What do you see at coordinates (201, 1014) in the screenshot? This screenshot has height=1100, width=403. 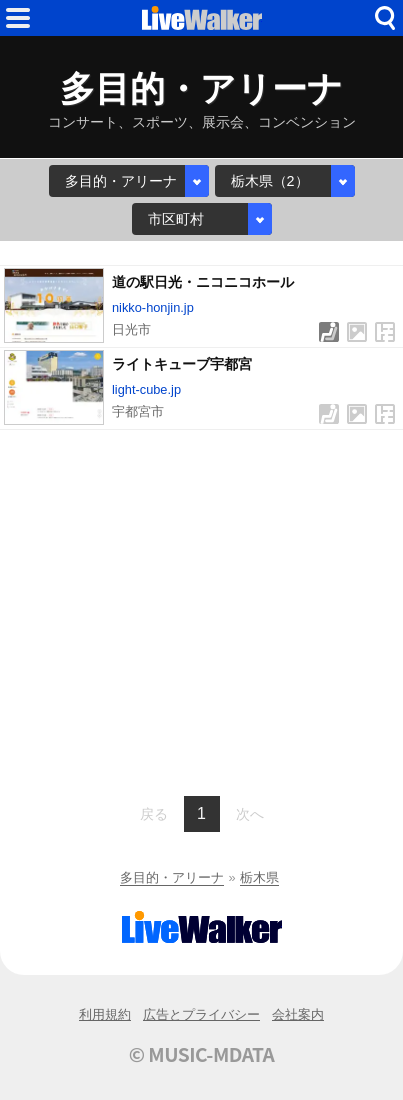 I see `広告とプライバシー` at bounding box center [201, 1014].